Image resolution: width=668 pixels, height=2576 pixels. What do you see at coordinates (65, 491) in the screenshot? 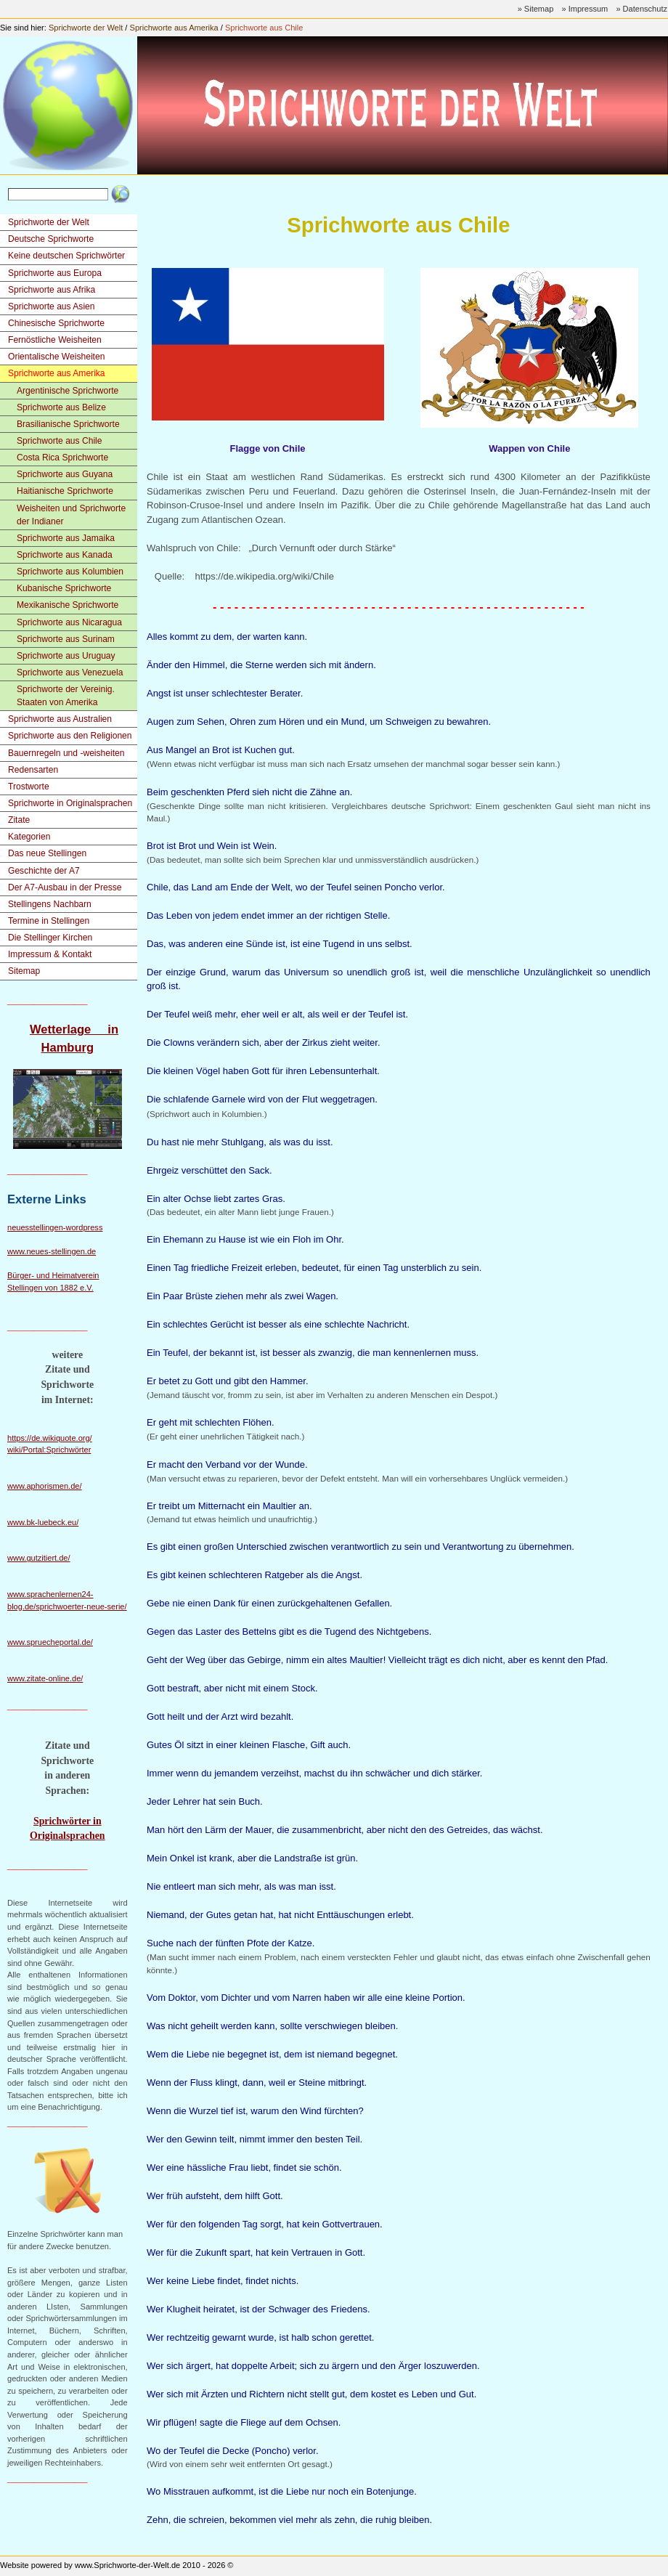
I see `Haitianische Sprichworte` at bounding box center [65, 491].